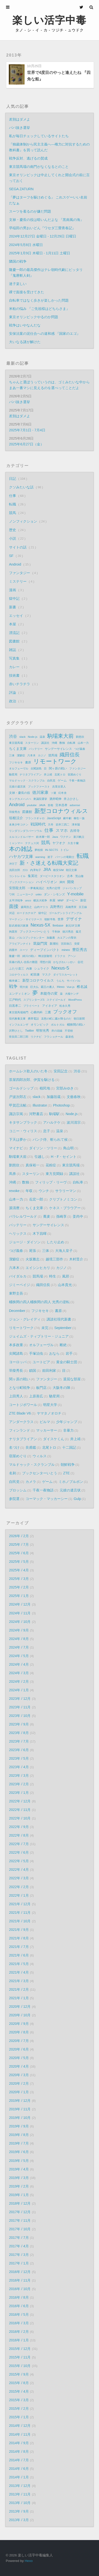  I want to click on youtube, so click(32, 805).